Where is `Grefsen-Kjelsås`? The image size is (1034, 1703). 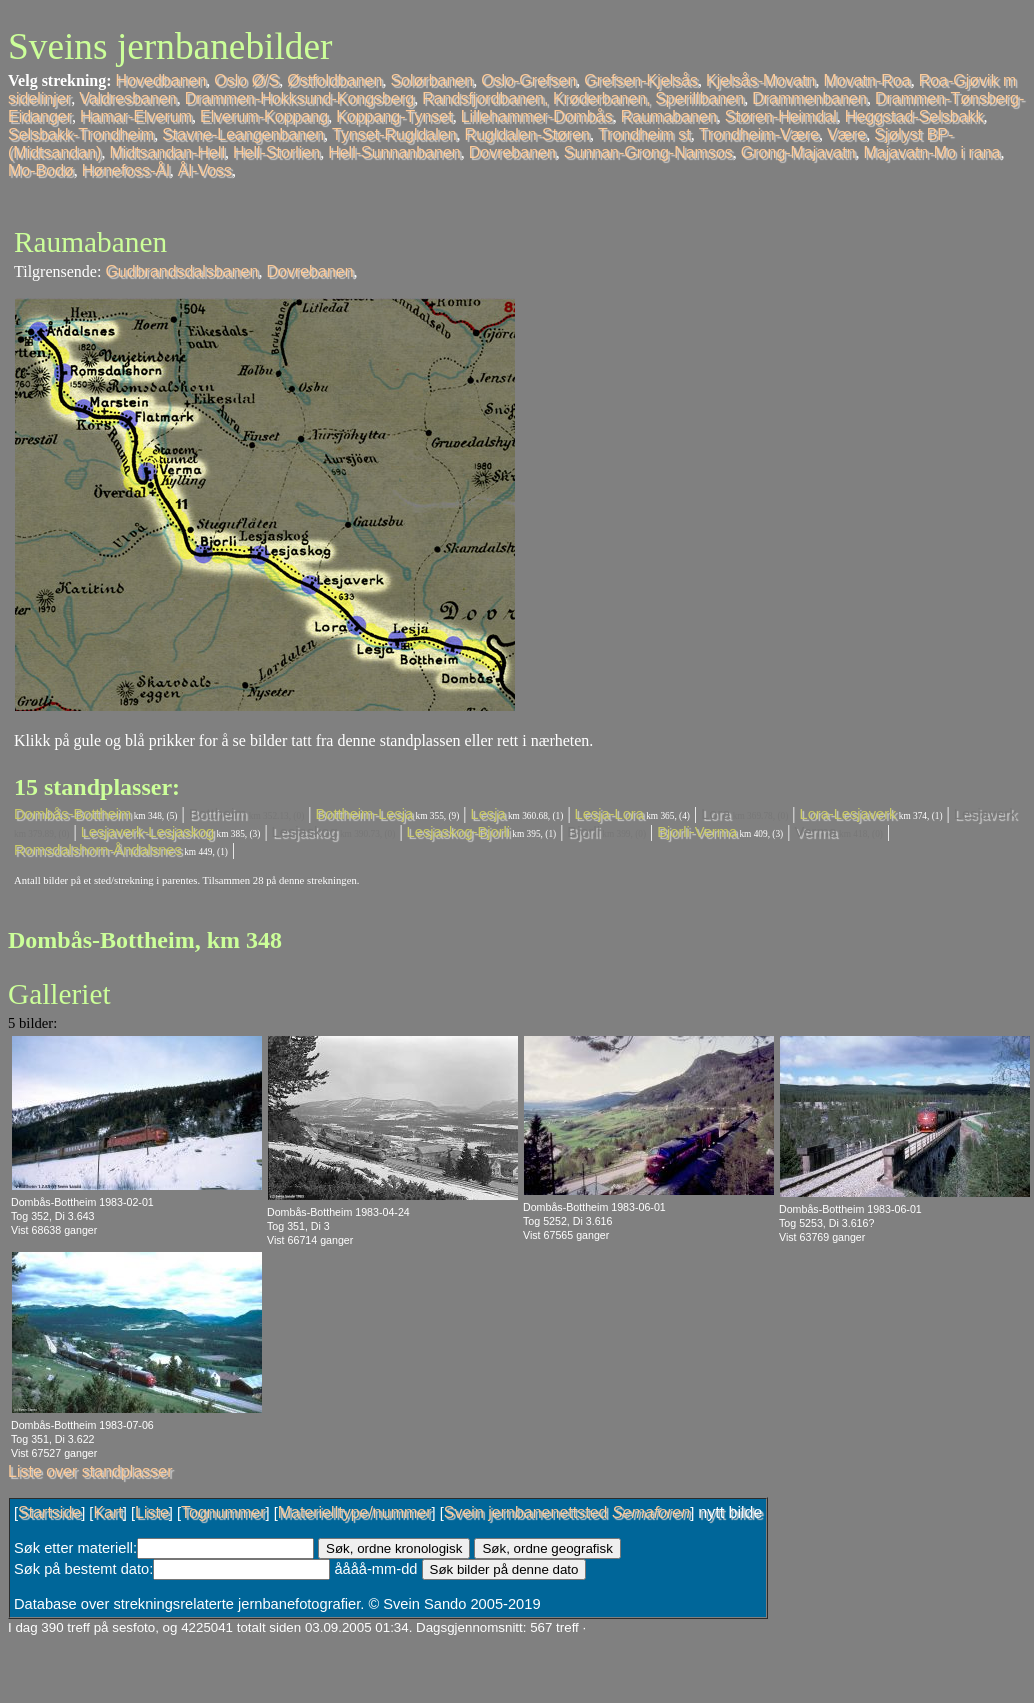 Grefsen-Kjelsås is located at coordinates (641, 80).